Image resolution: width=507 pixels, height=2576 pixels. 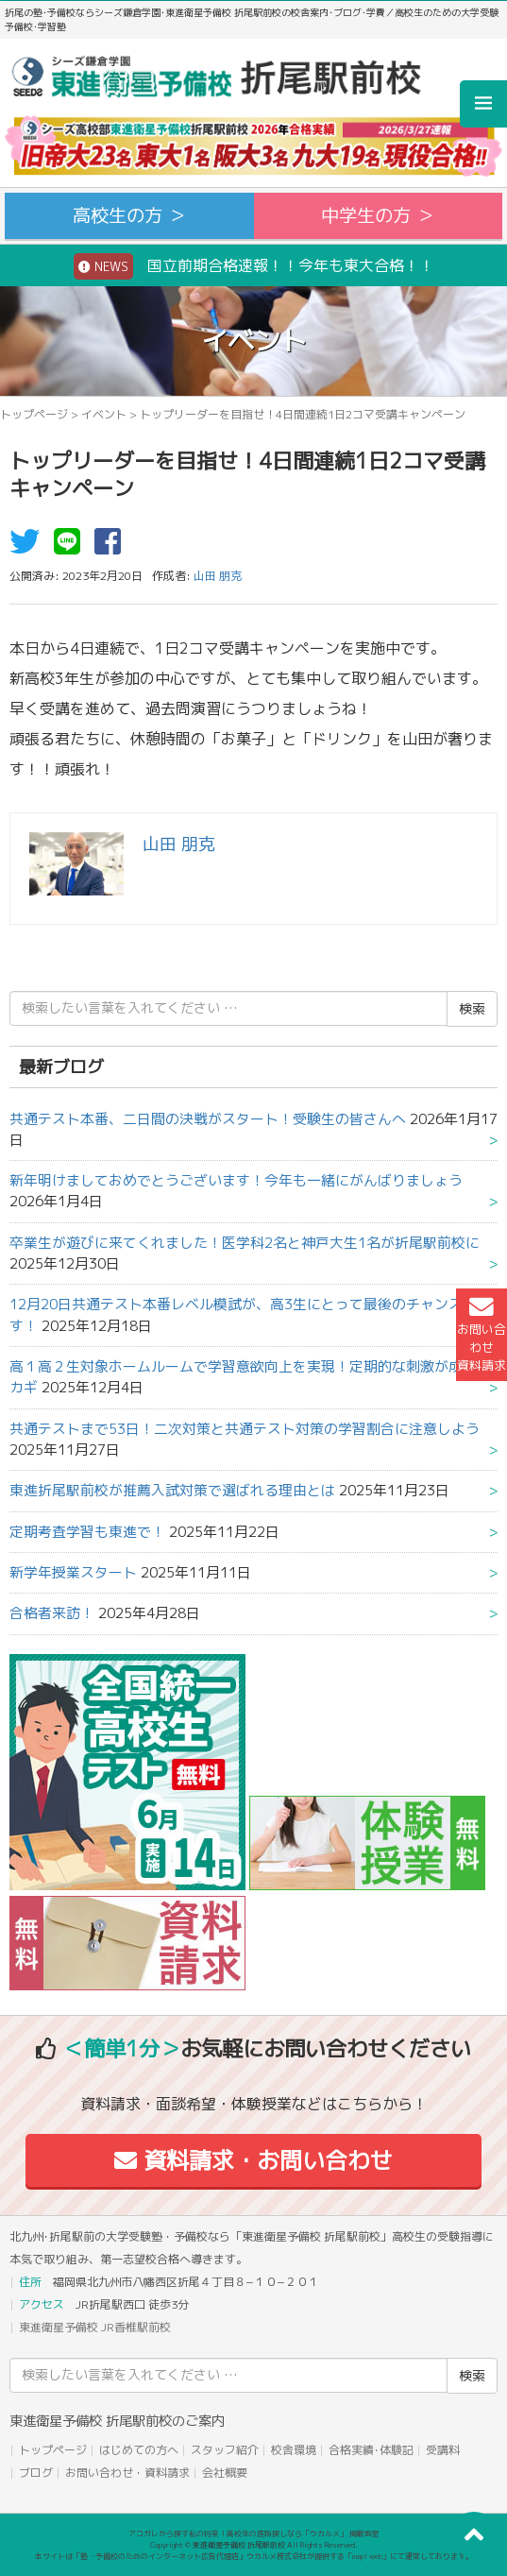 I want to click on 合格実績･体験記, so click(x=371, y=2450).